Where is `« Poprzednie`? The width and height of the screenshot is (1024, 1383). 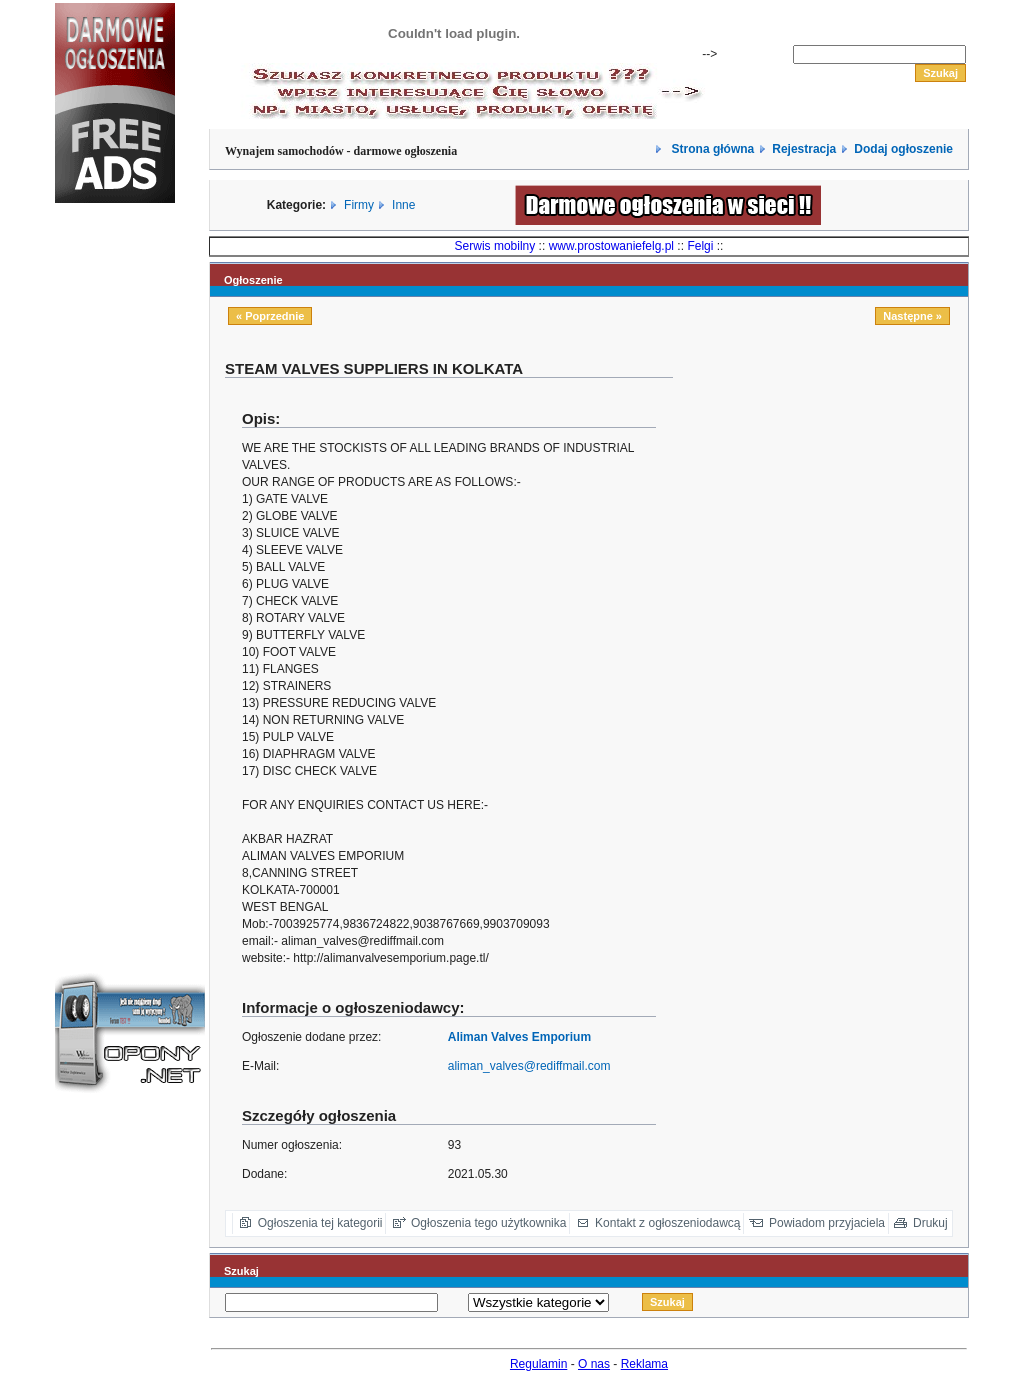
« Poprzednie is located at coordinates (270, 316).